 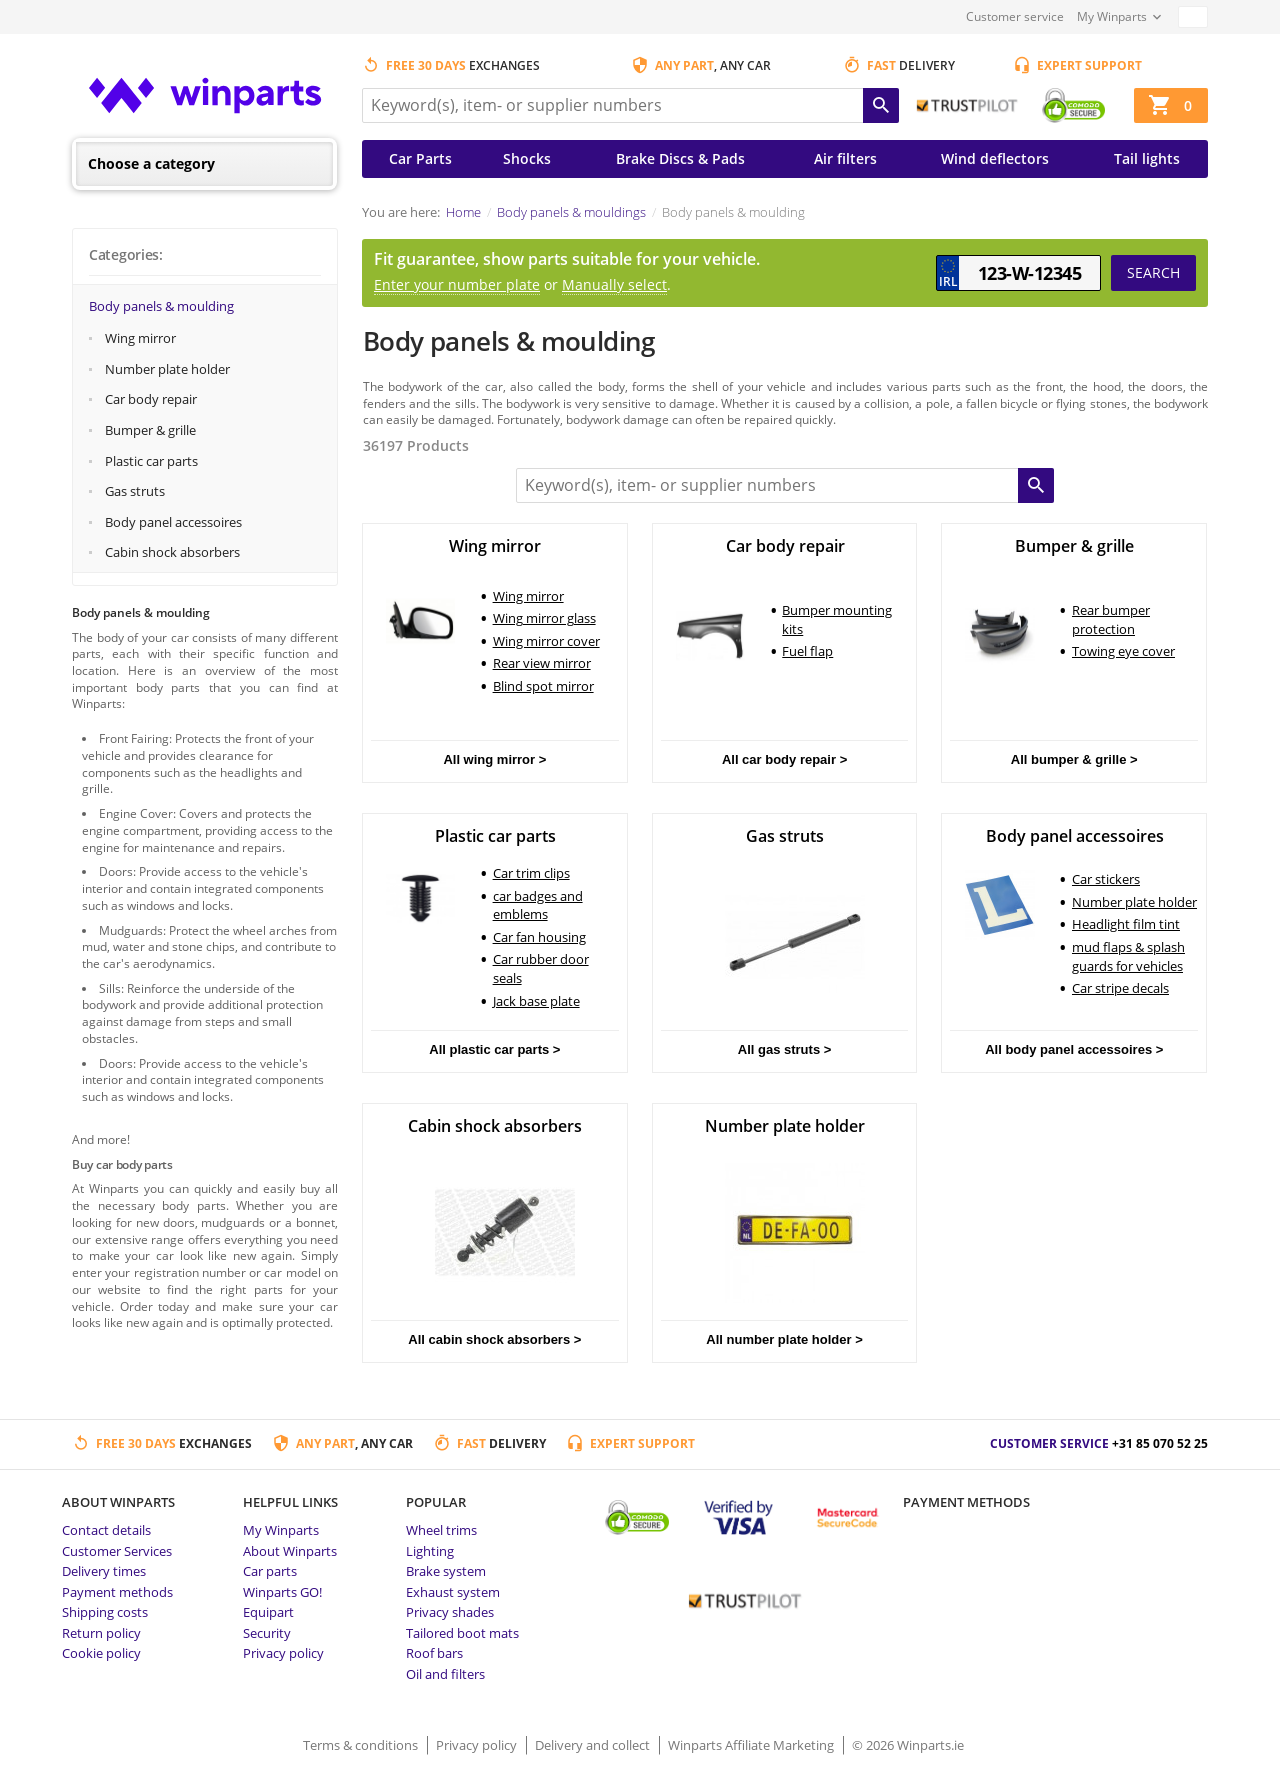 What do you see at coordinates (161, 306) in the screenshot?
I see `Body panels & moulding` at bounding box center [161, 306].